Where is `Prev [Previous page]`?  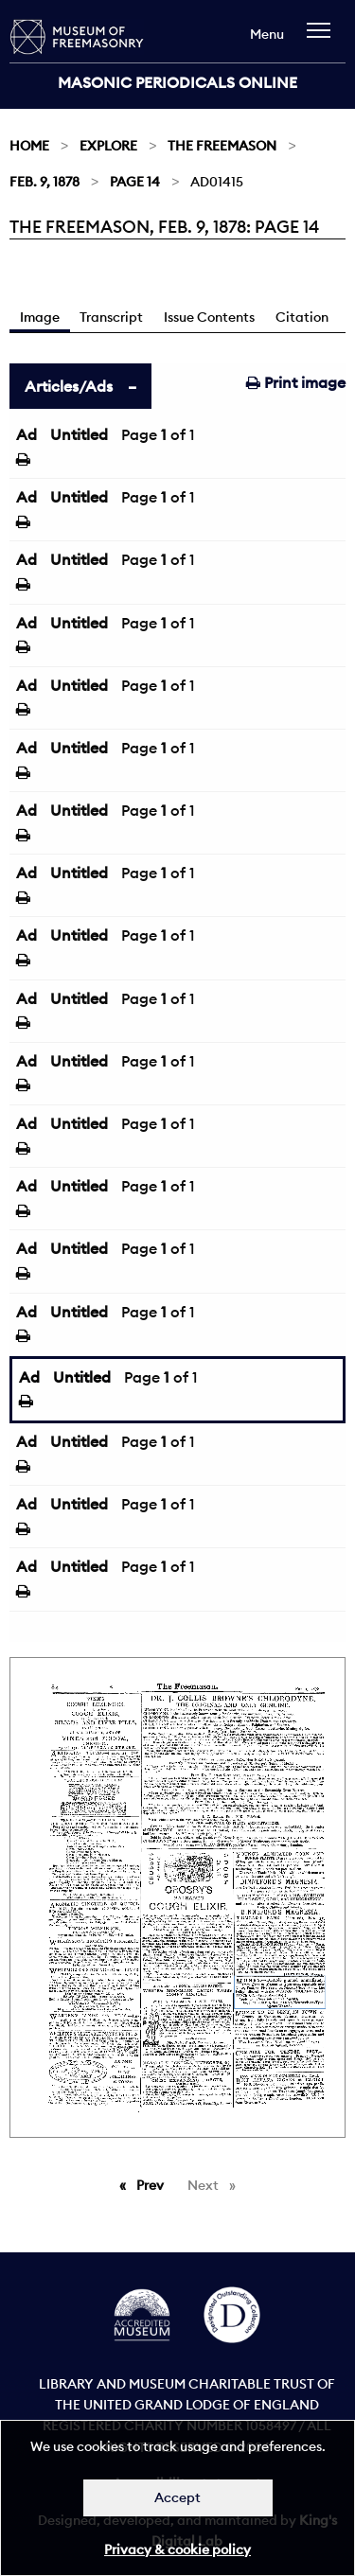 Prev [Previous page] is located at coordinates (153, 2184).